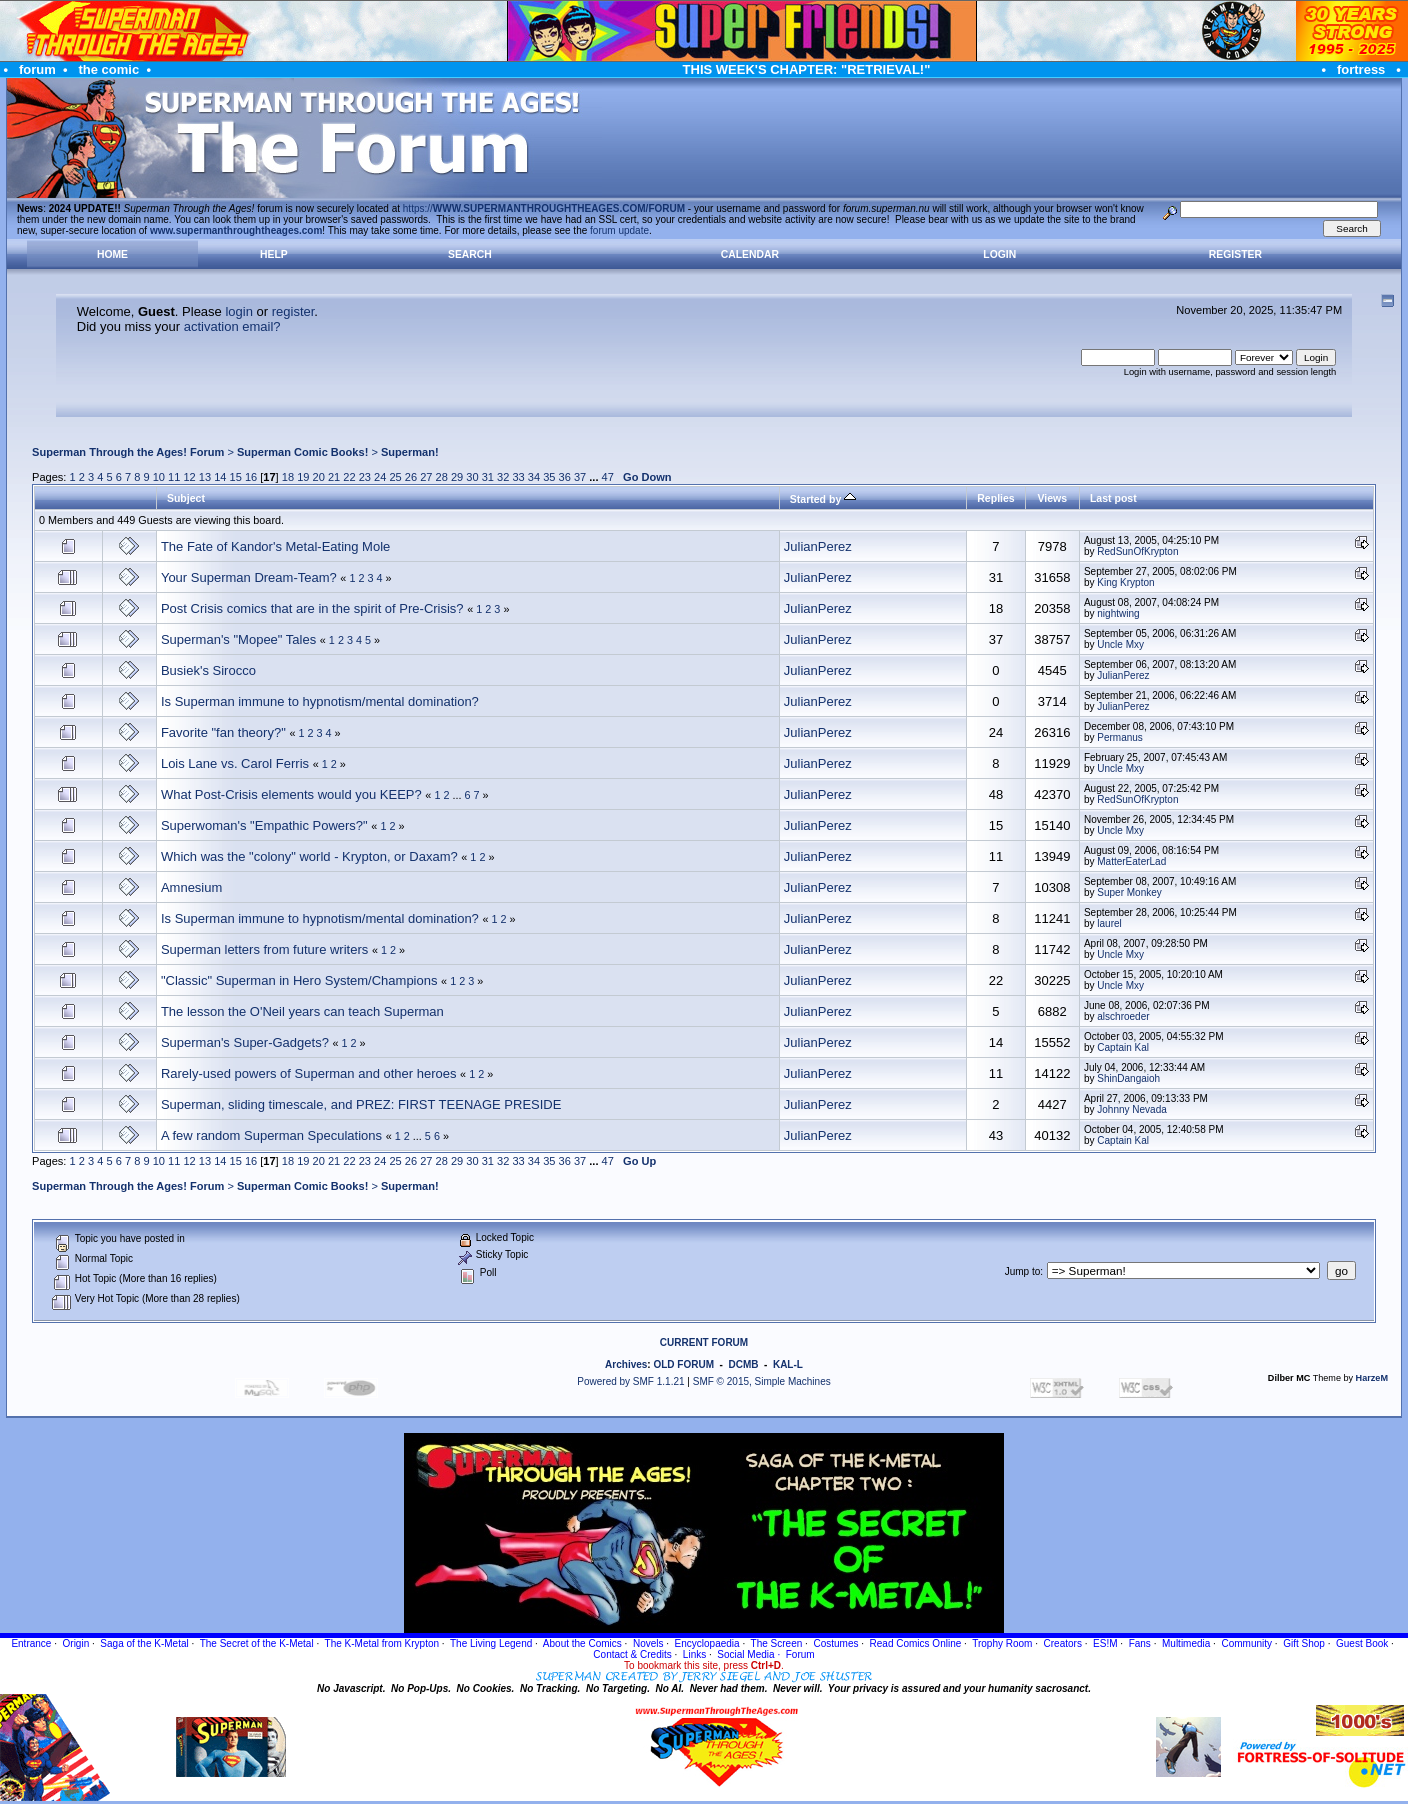 This screenshot has width=1408, height=1804. I want to click on Rarely-used powers of Superman and other heroes, so click(309, 1073).